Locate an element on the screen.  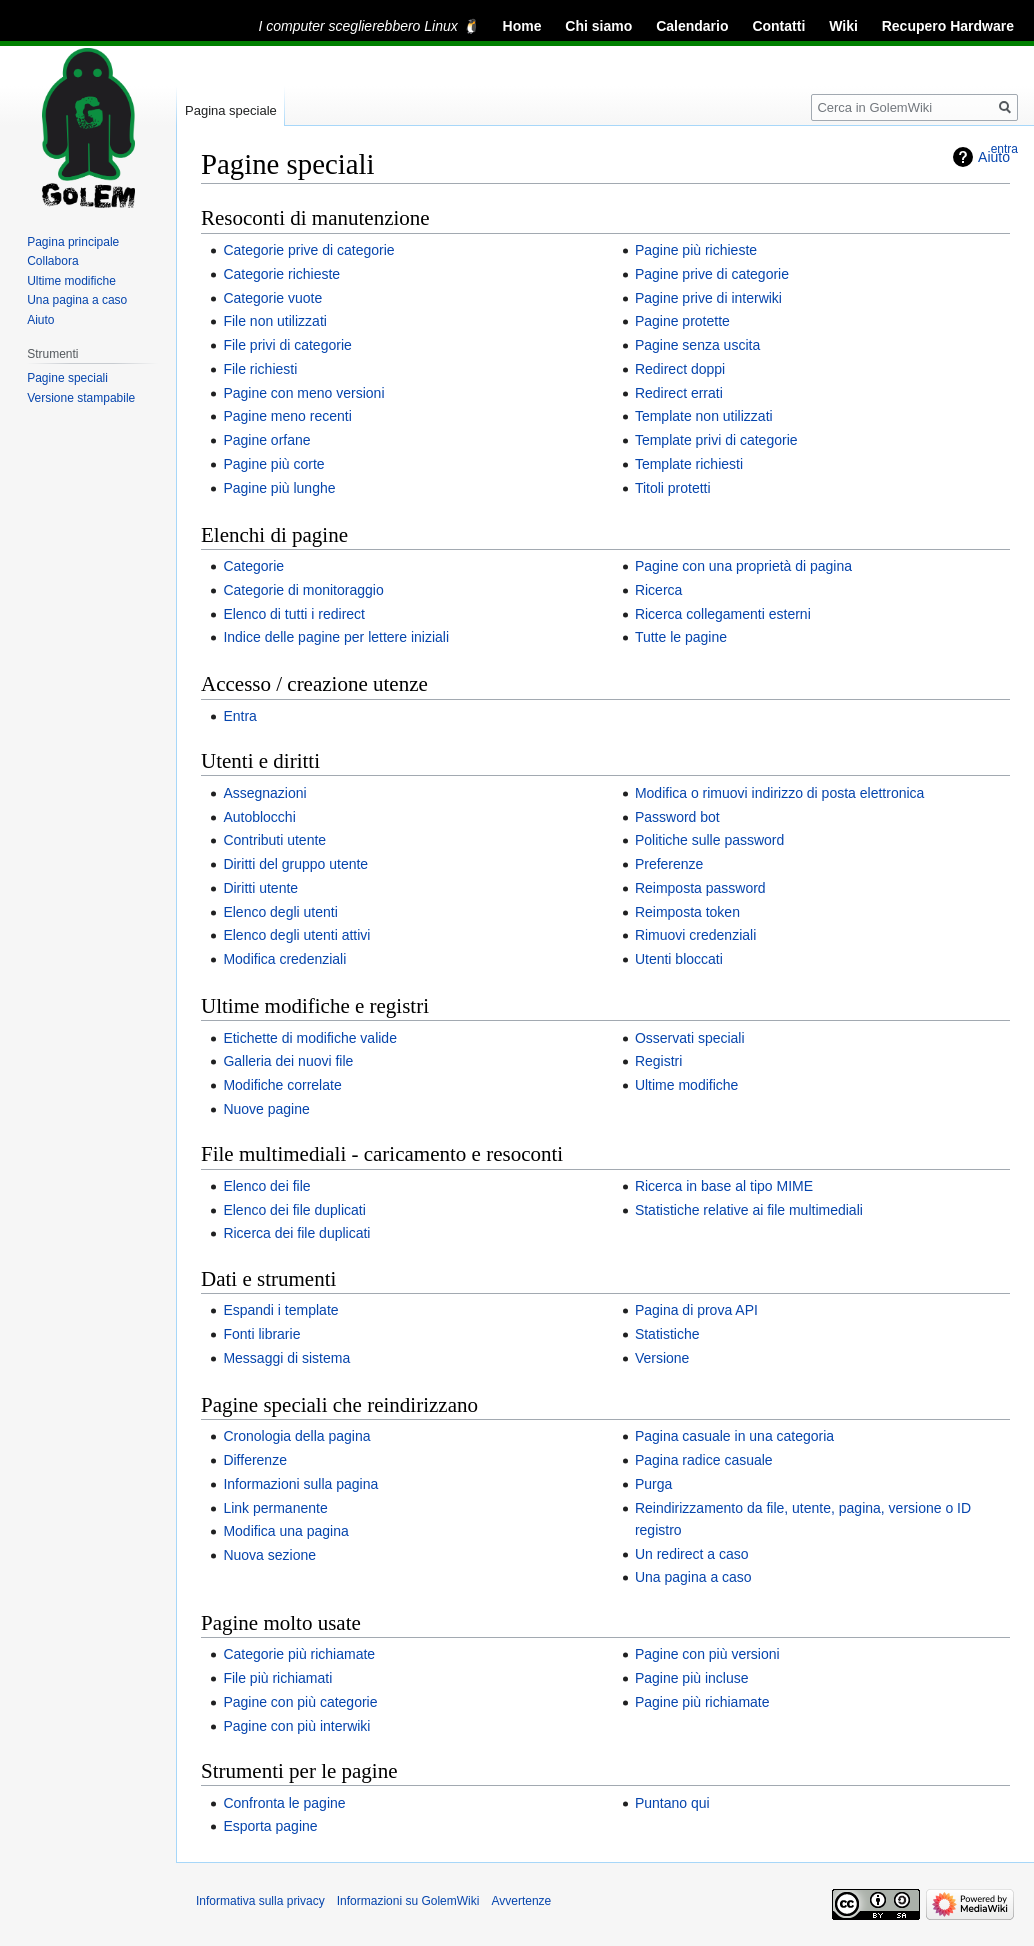
Puntano qui is located at coordinates (672, 1803).